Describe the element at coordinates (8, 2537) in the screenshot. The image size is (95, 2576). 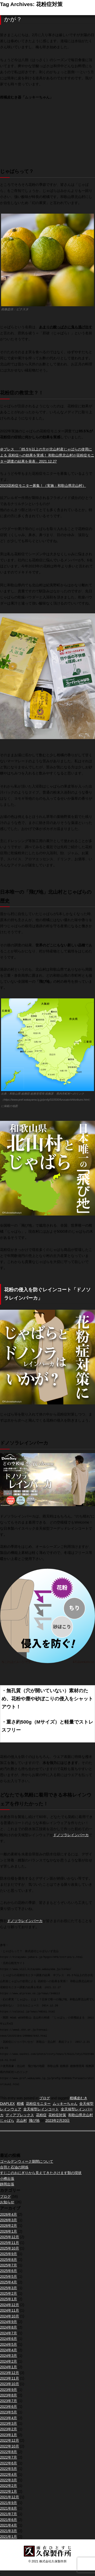
I see `2021年1月` at that location.